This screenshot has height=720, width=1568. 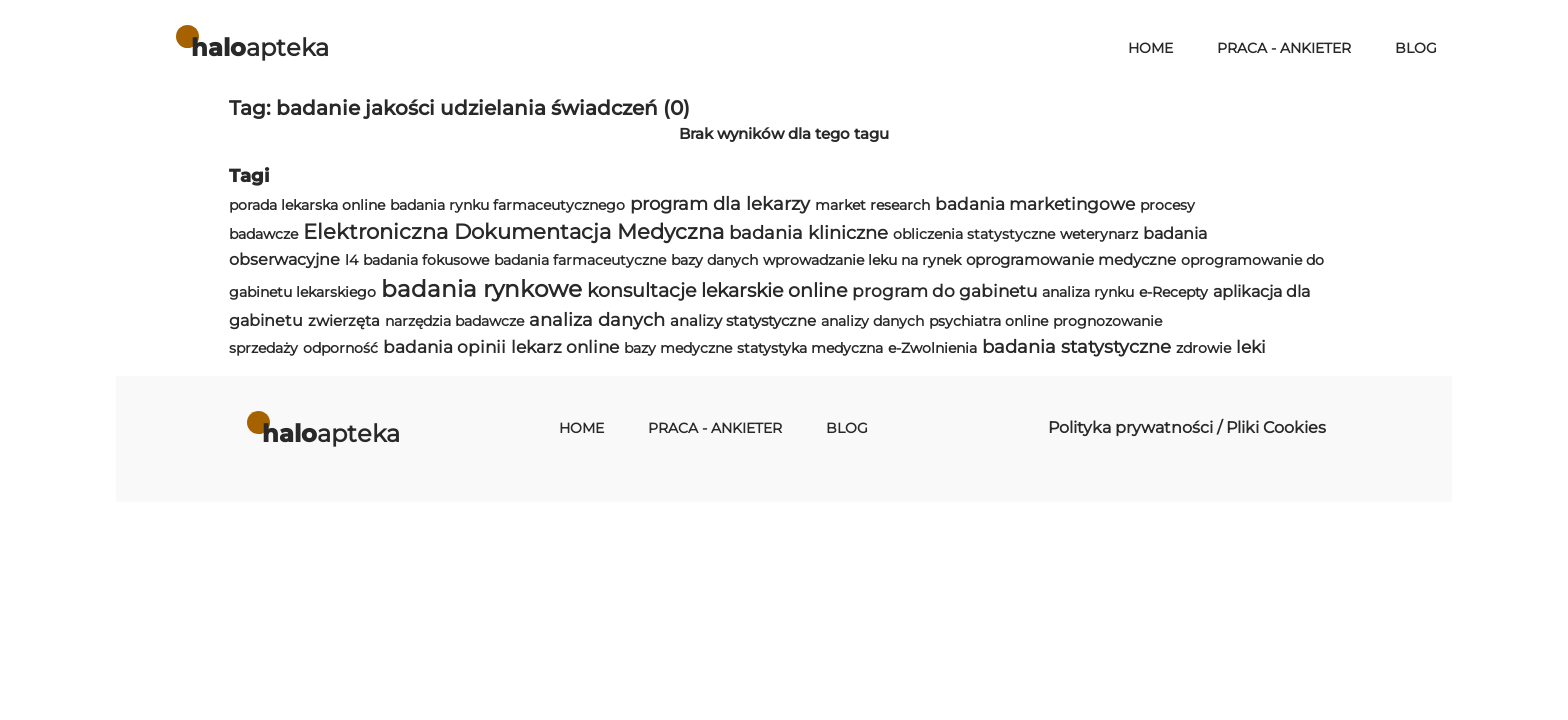 I want to click on analiza danych, so click(x=597, y=319).